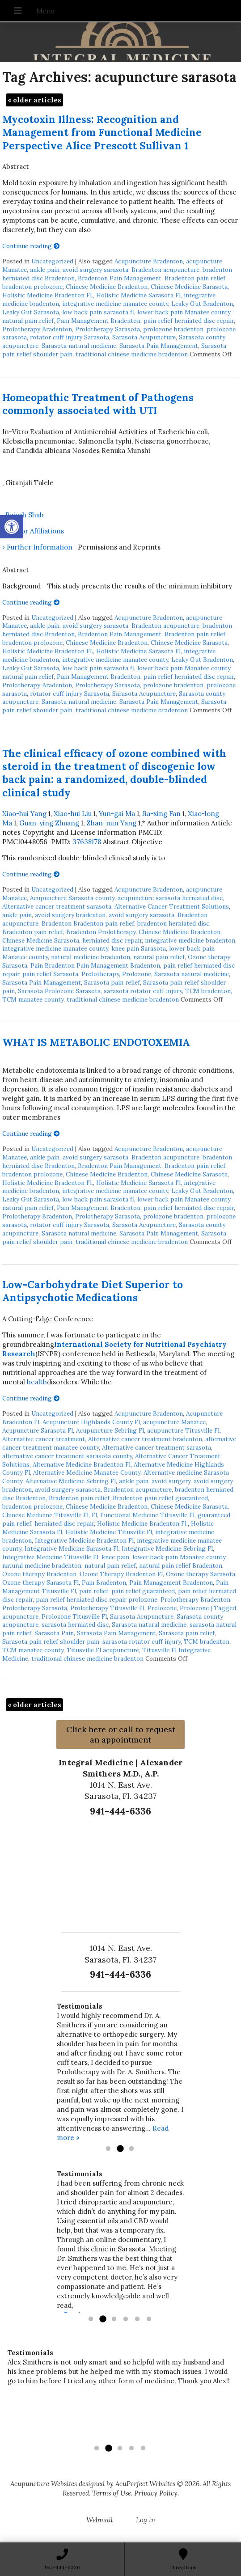  Describe the element at coordinates (132, 354) in the screenshot. I see `traditional chinese medicine bradenton` at that location.